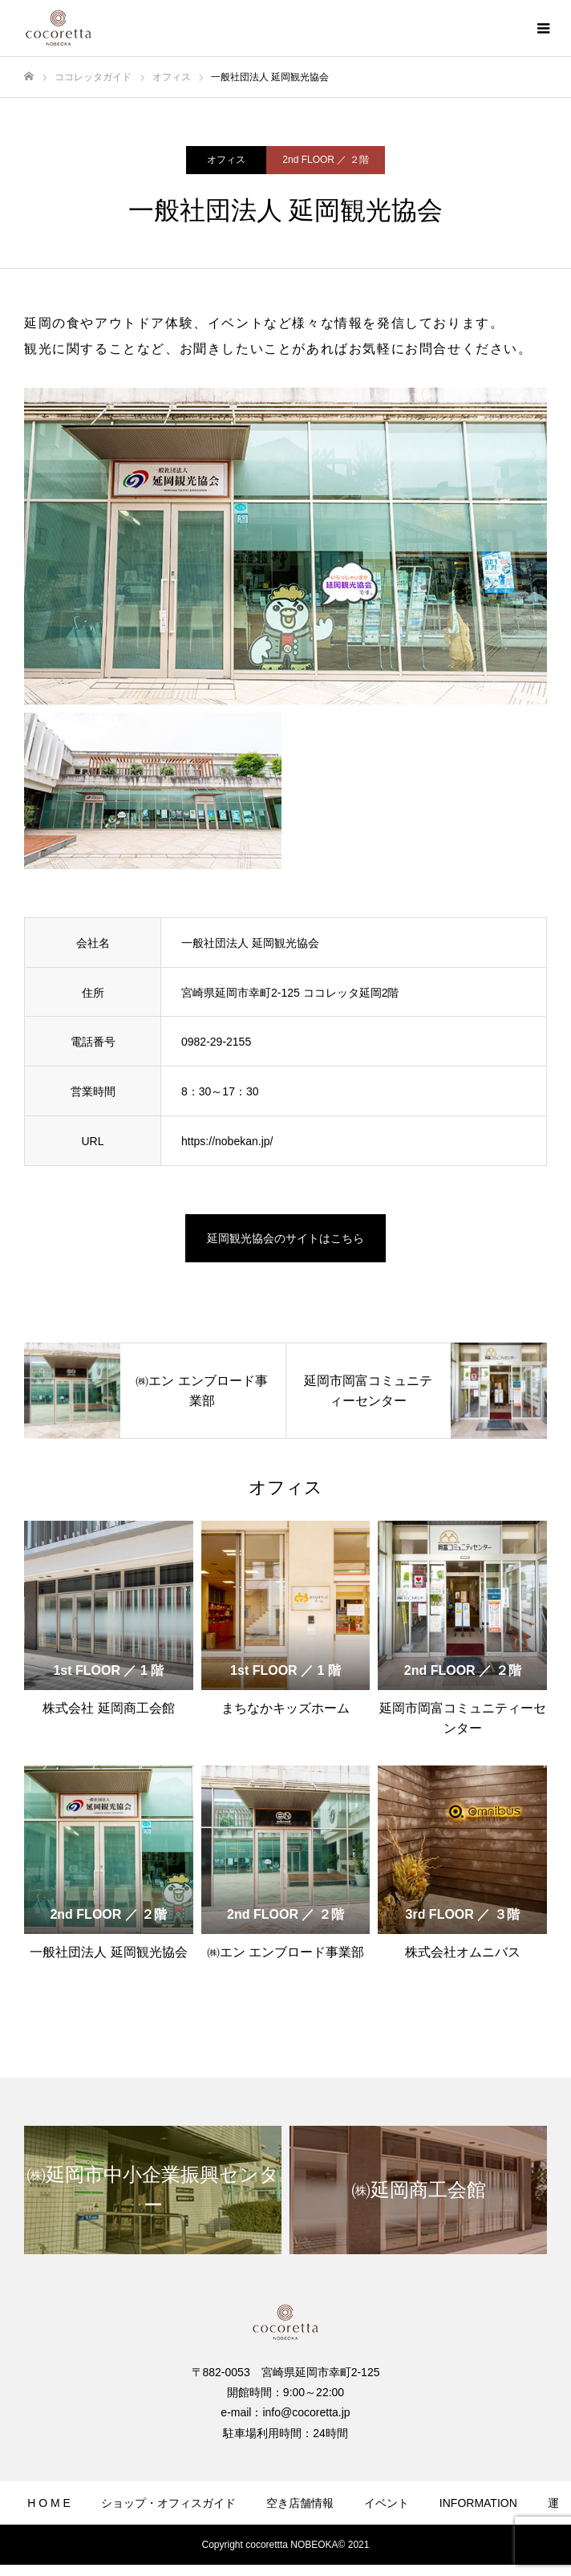 The image size is (571, 2576). Describe the element at coordinates (168, 2503) in the screenshot. I see `ショップ・オフィスガイド` at that location.